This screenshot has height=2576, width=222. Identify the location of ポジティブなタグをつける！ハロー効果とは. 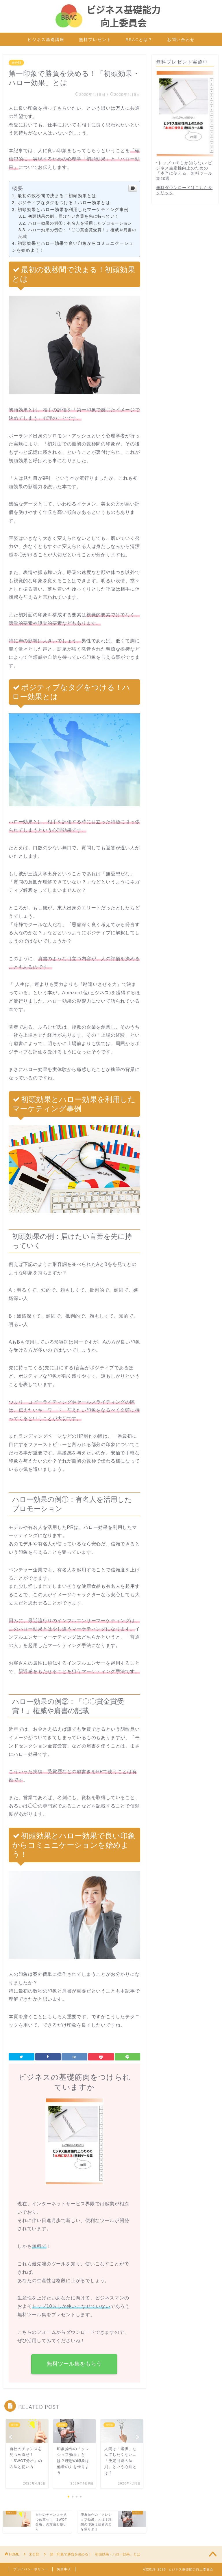
(64, 202).